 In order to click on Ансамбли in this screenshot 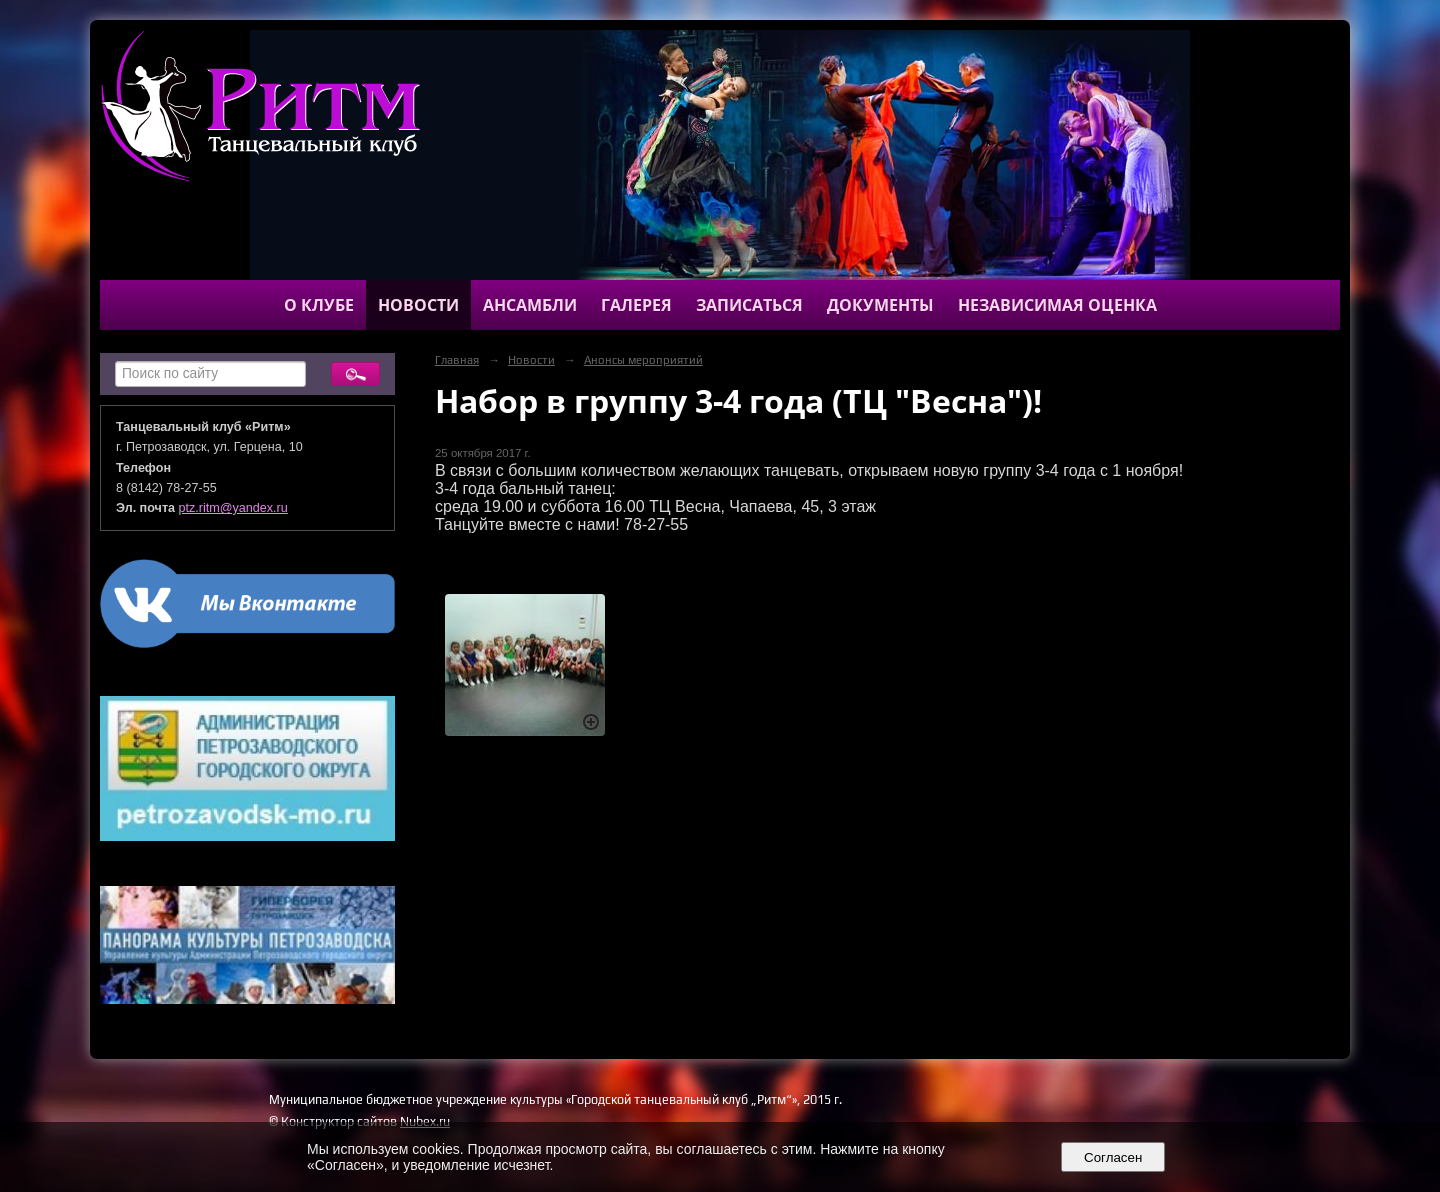, I will do `click(530, 305)`.